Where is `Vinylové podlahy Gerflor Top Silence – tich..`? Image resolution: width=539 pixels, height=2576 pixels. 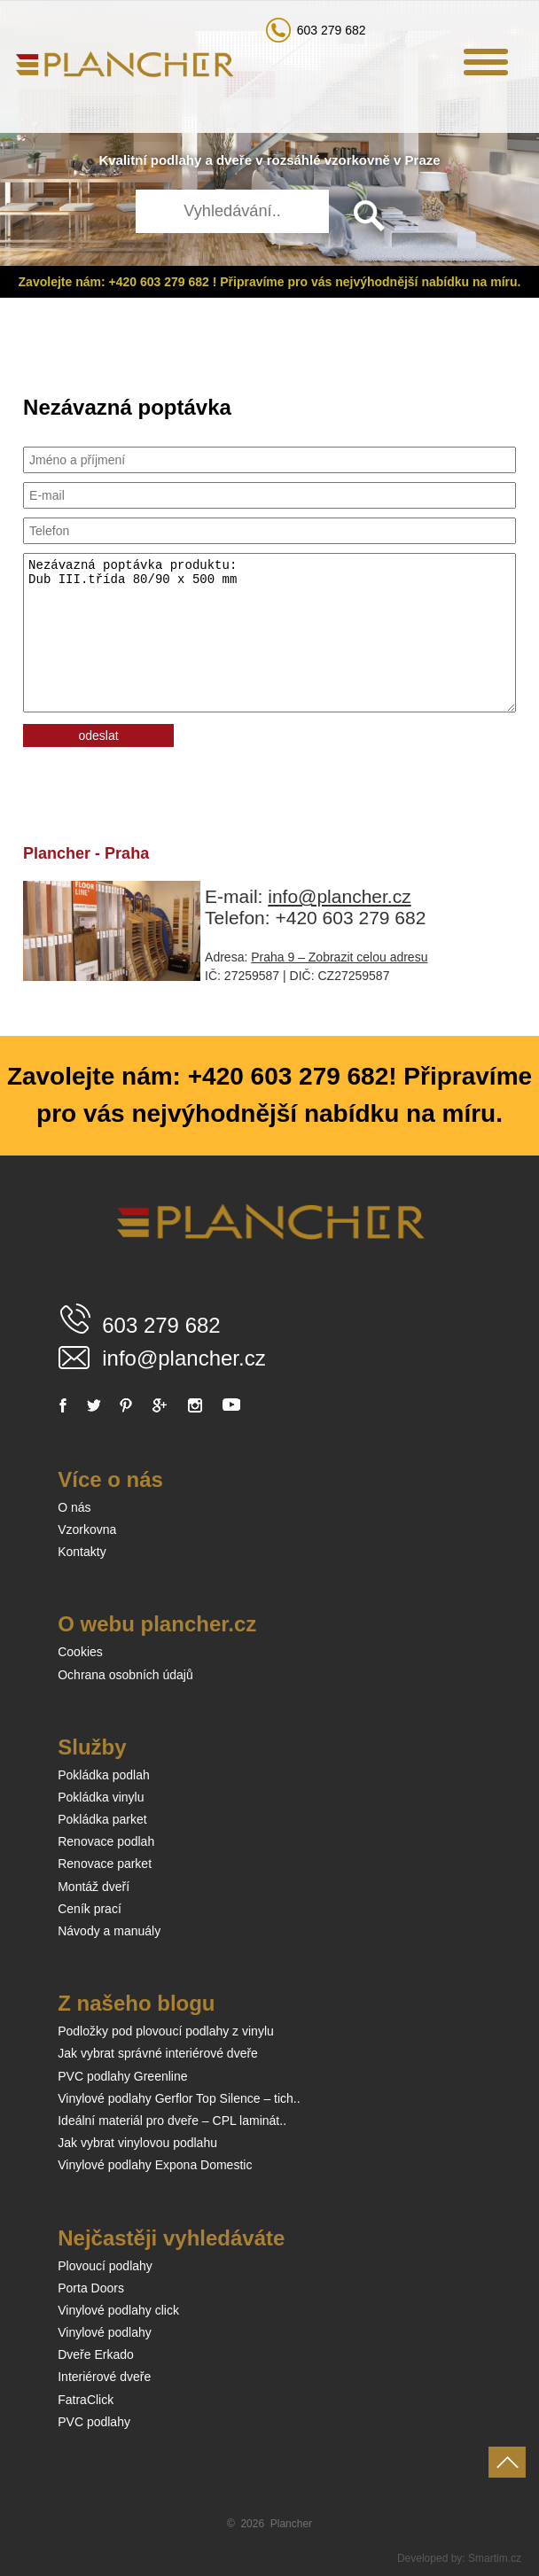 Vinylové podlahy Gerflor Top Silence – tich.. is located at coordinates (179, 2098).